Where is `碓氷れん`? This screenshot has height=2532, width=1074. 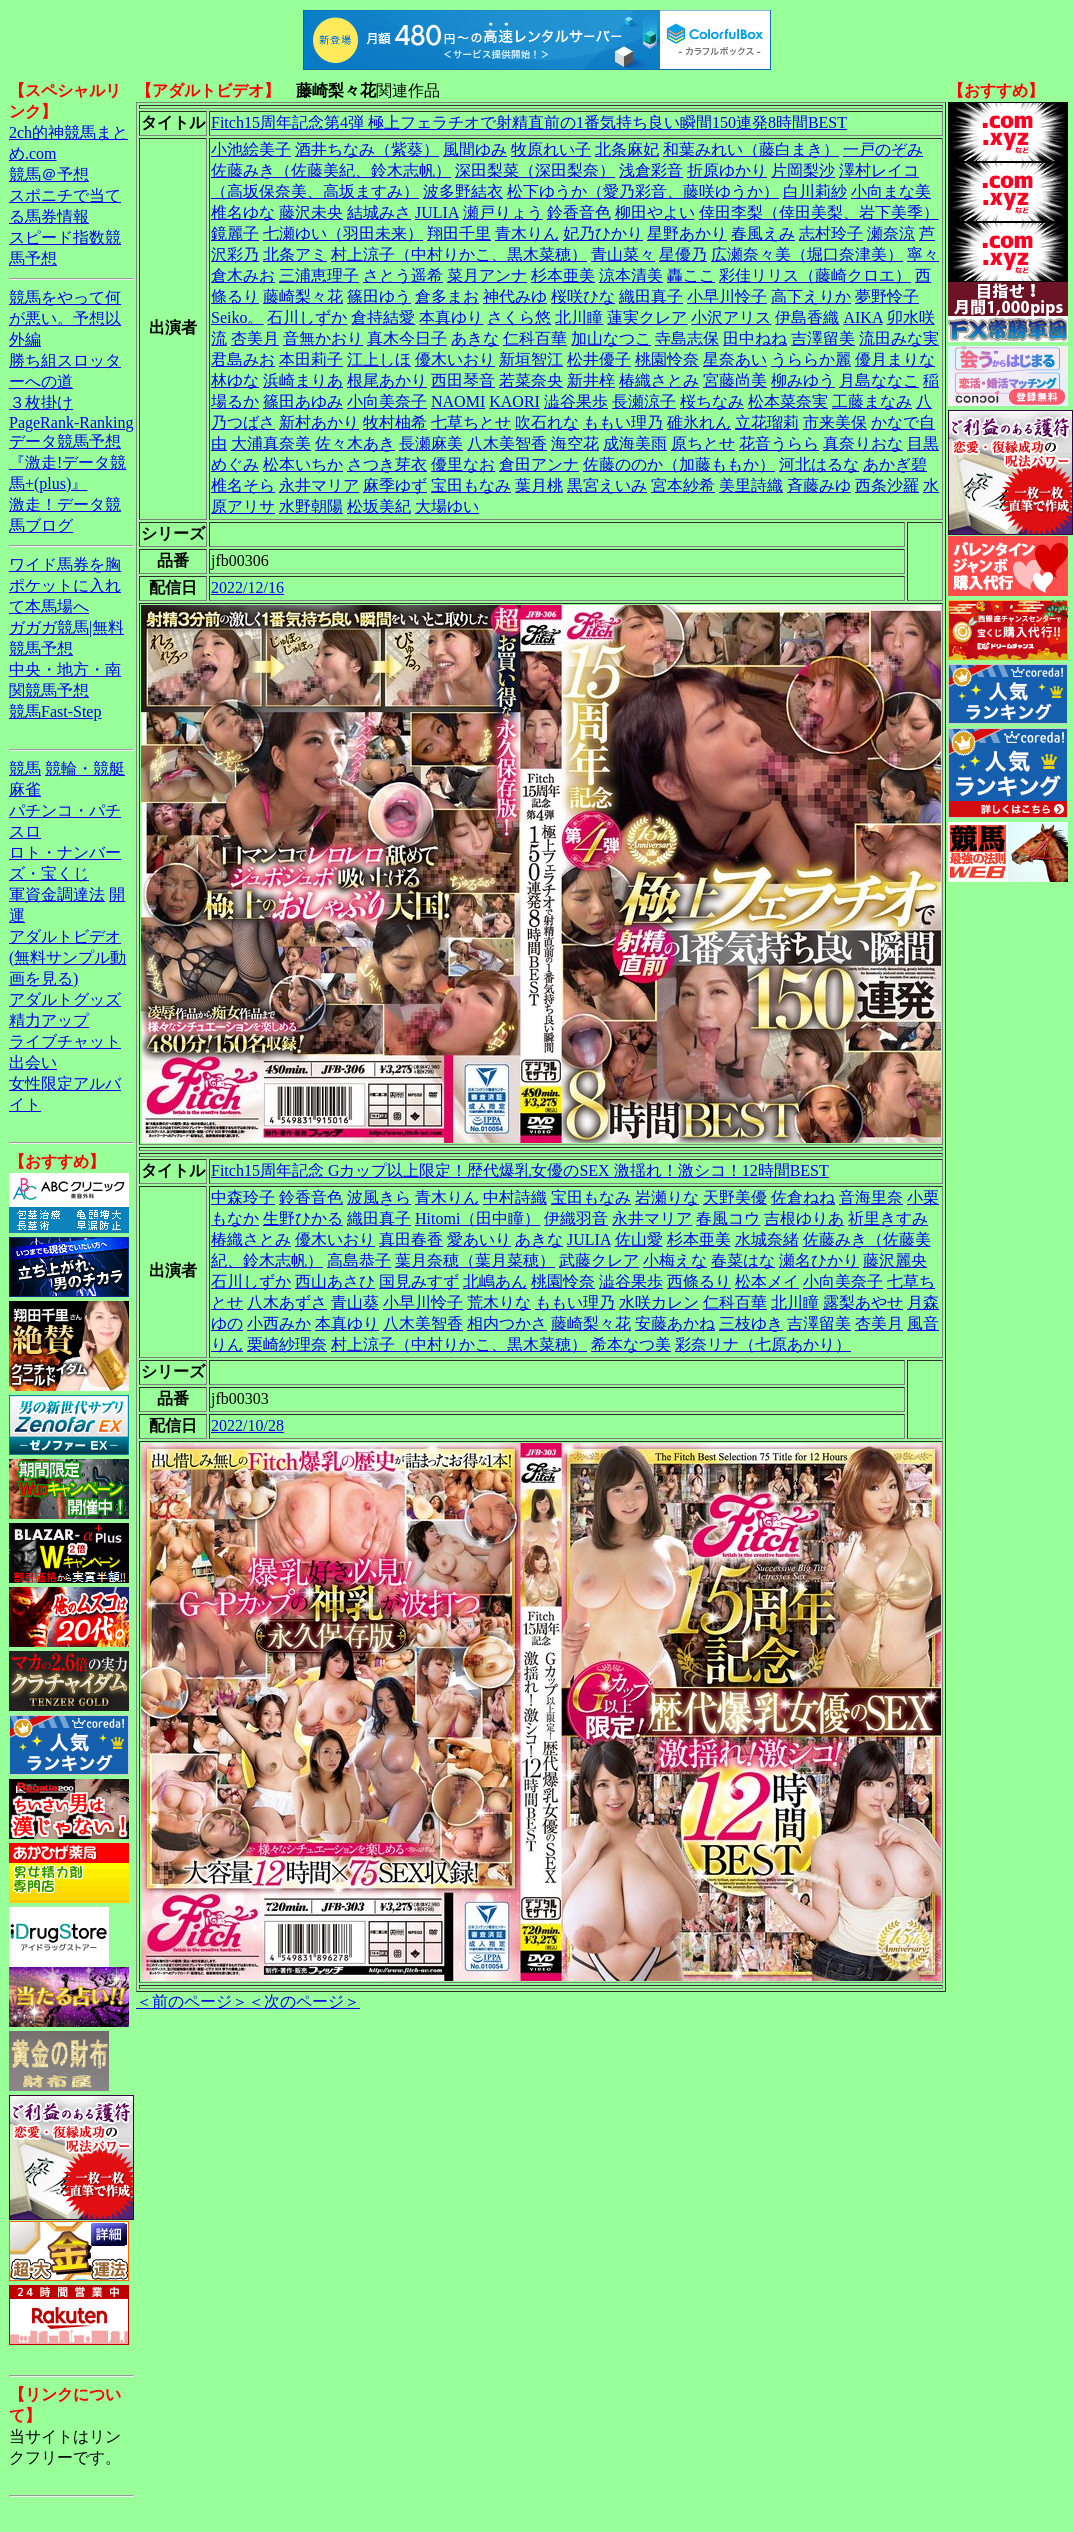
碓氷れん is located at coordinates (699, 422).